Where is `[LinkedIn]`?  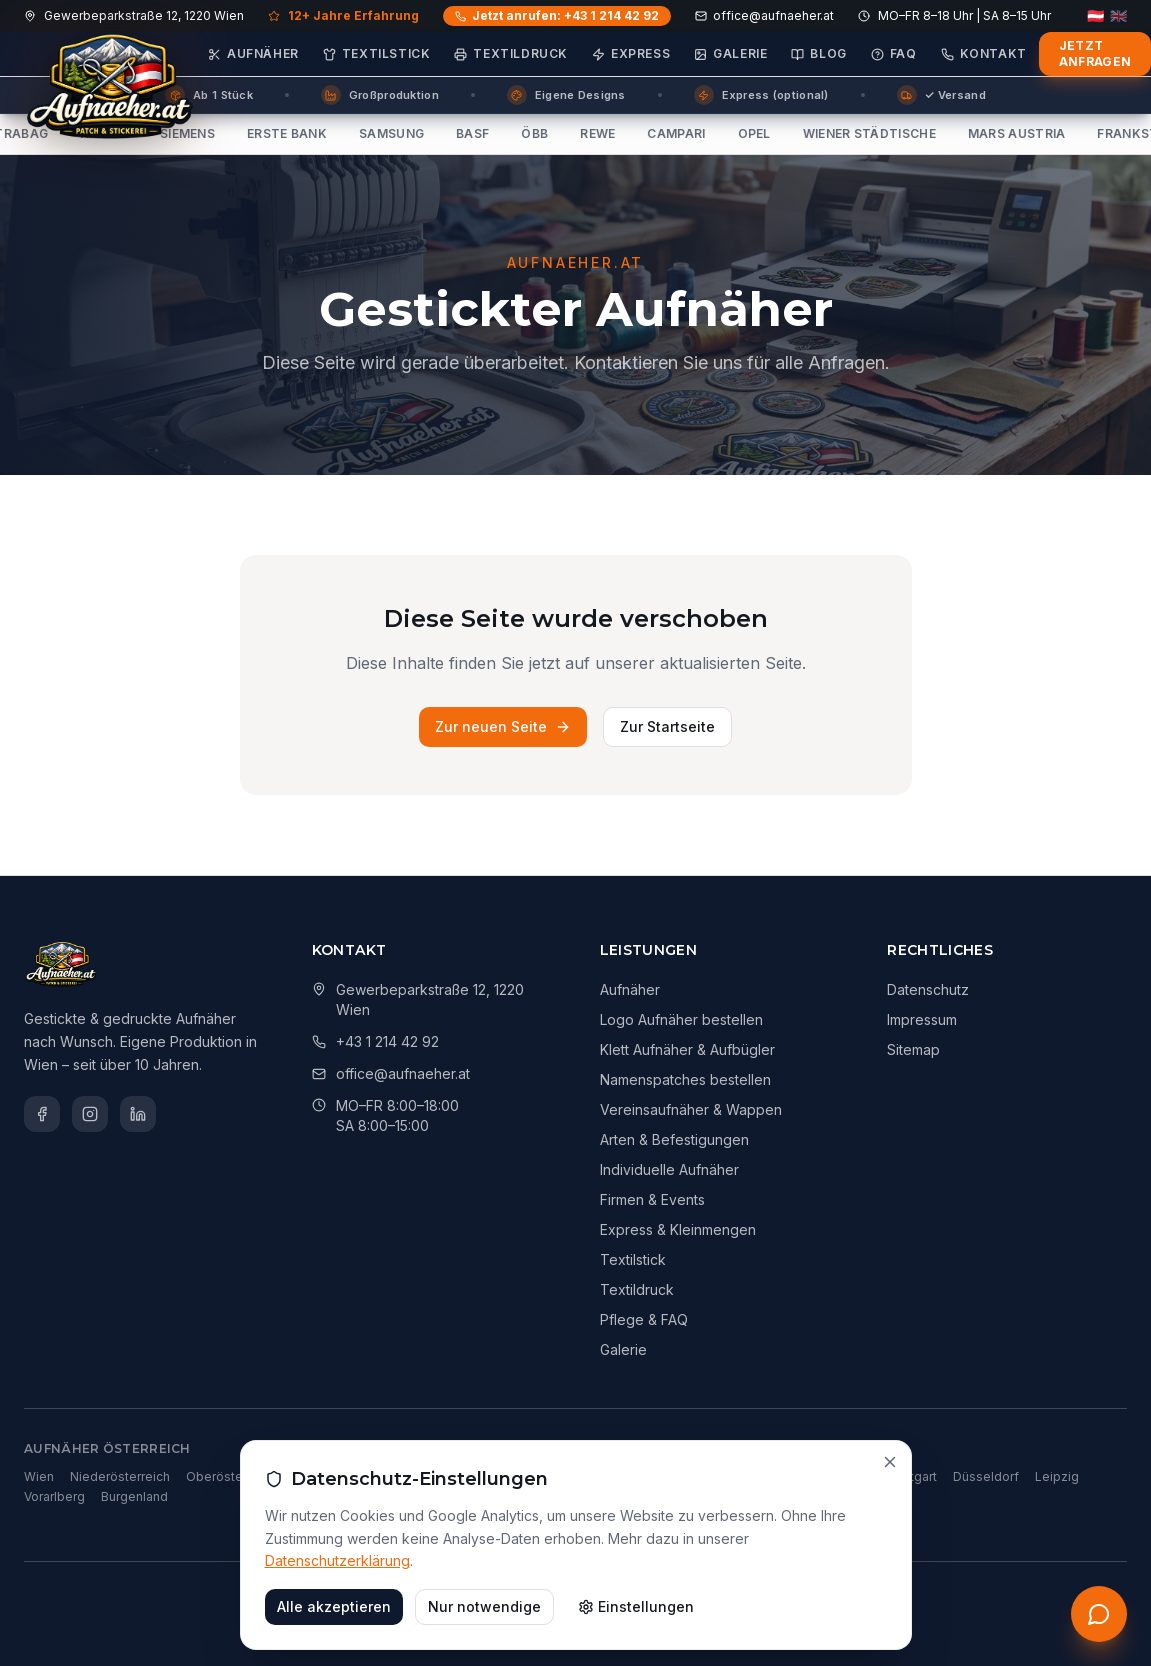
[LinkedIn] is located at coordinates (138, 1114).